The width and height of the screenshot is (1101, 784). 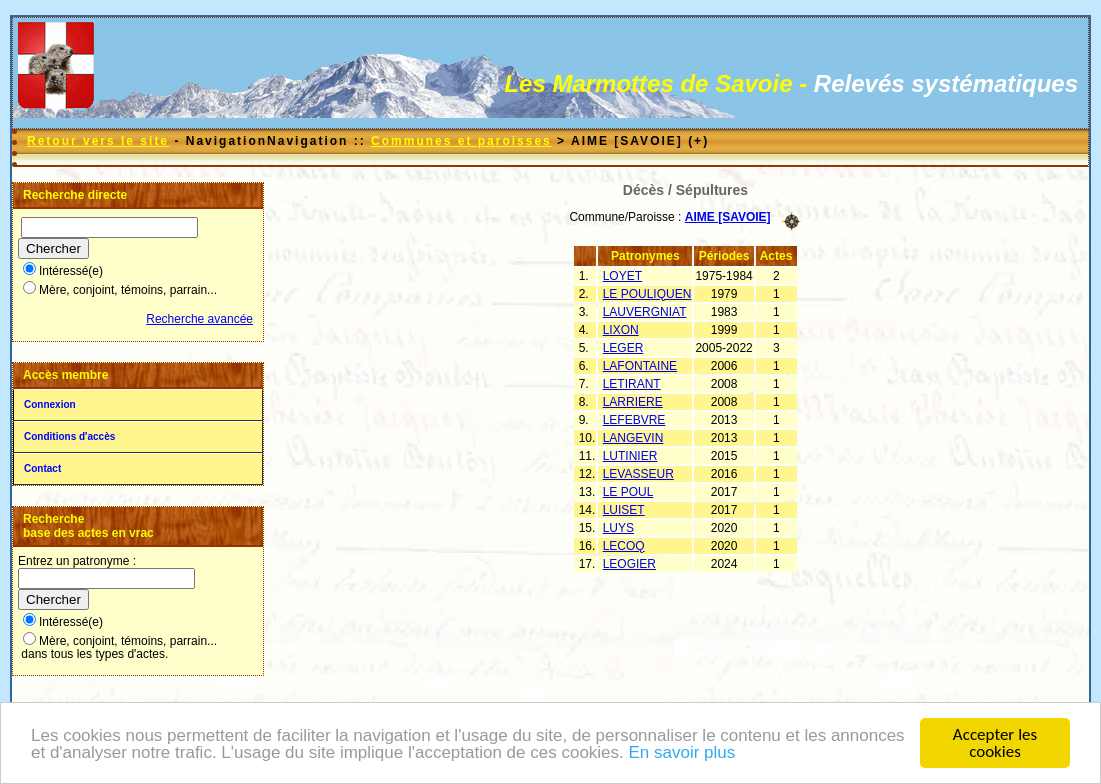 What do you see at coordinates (69, 436) in the screenshot?
I see `Conditions d'accès` at bounding box center [69, 436].